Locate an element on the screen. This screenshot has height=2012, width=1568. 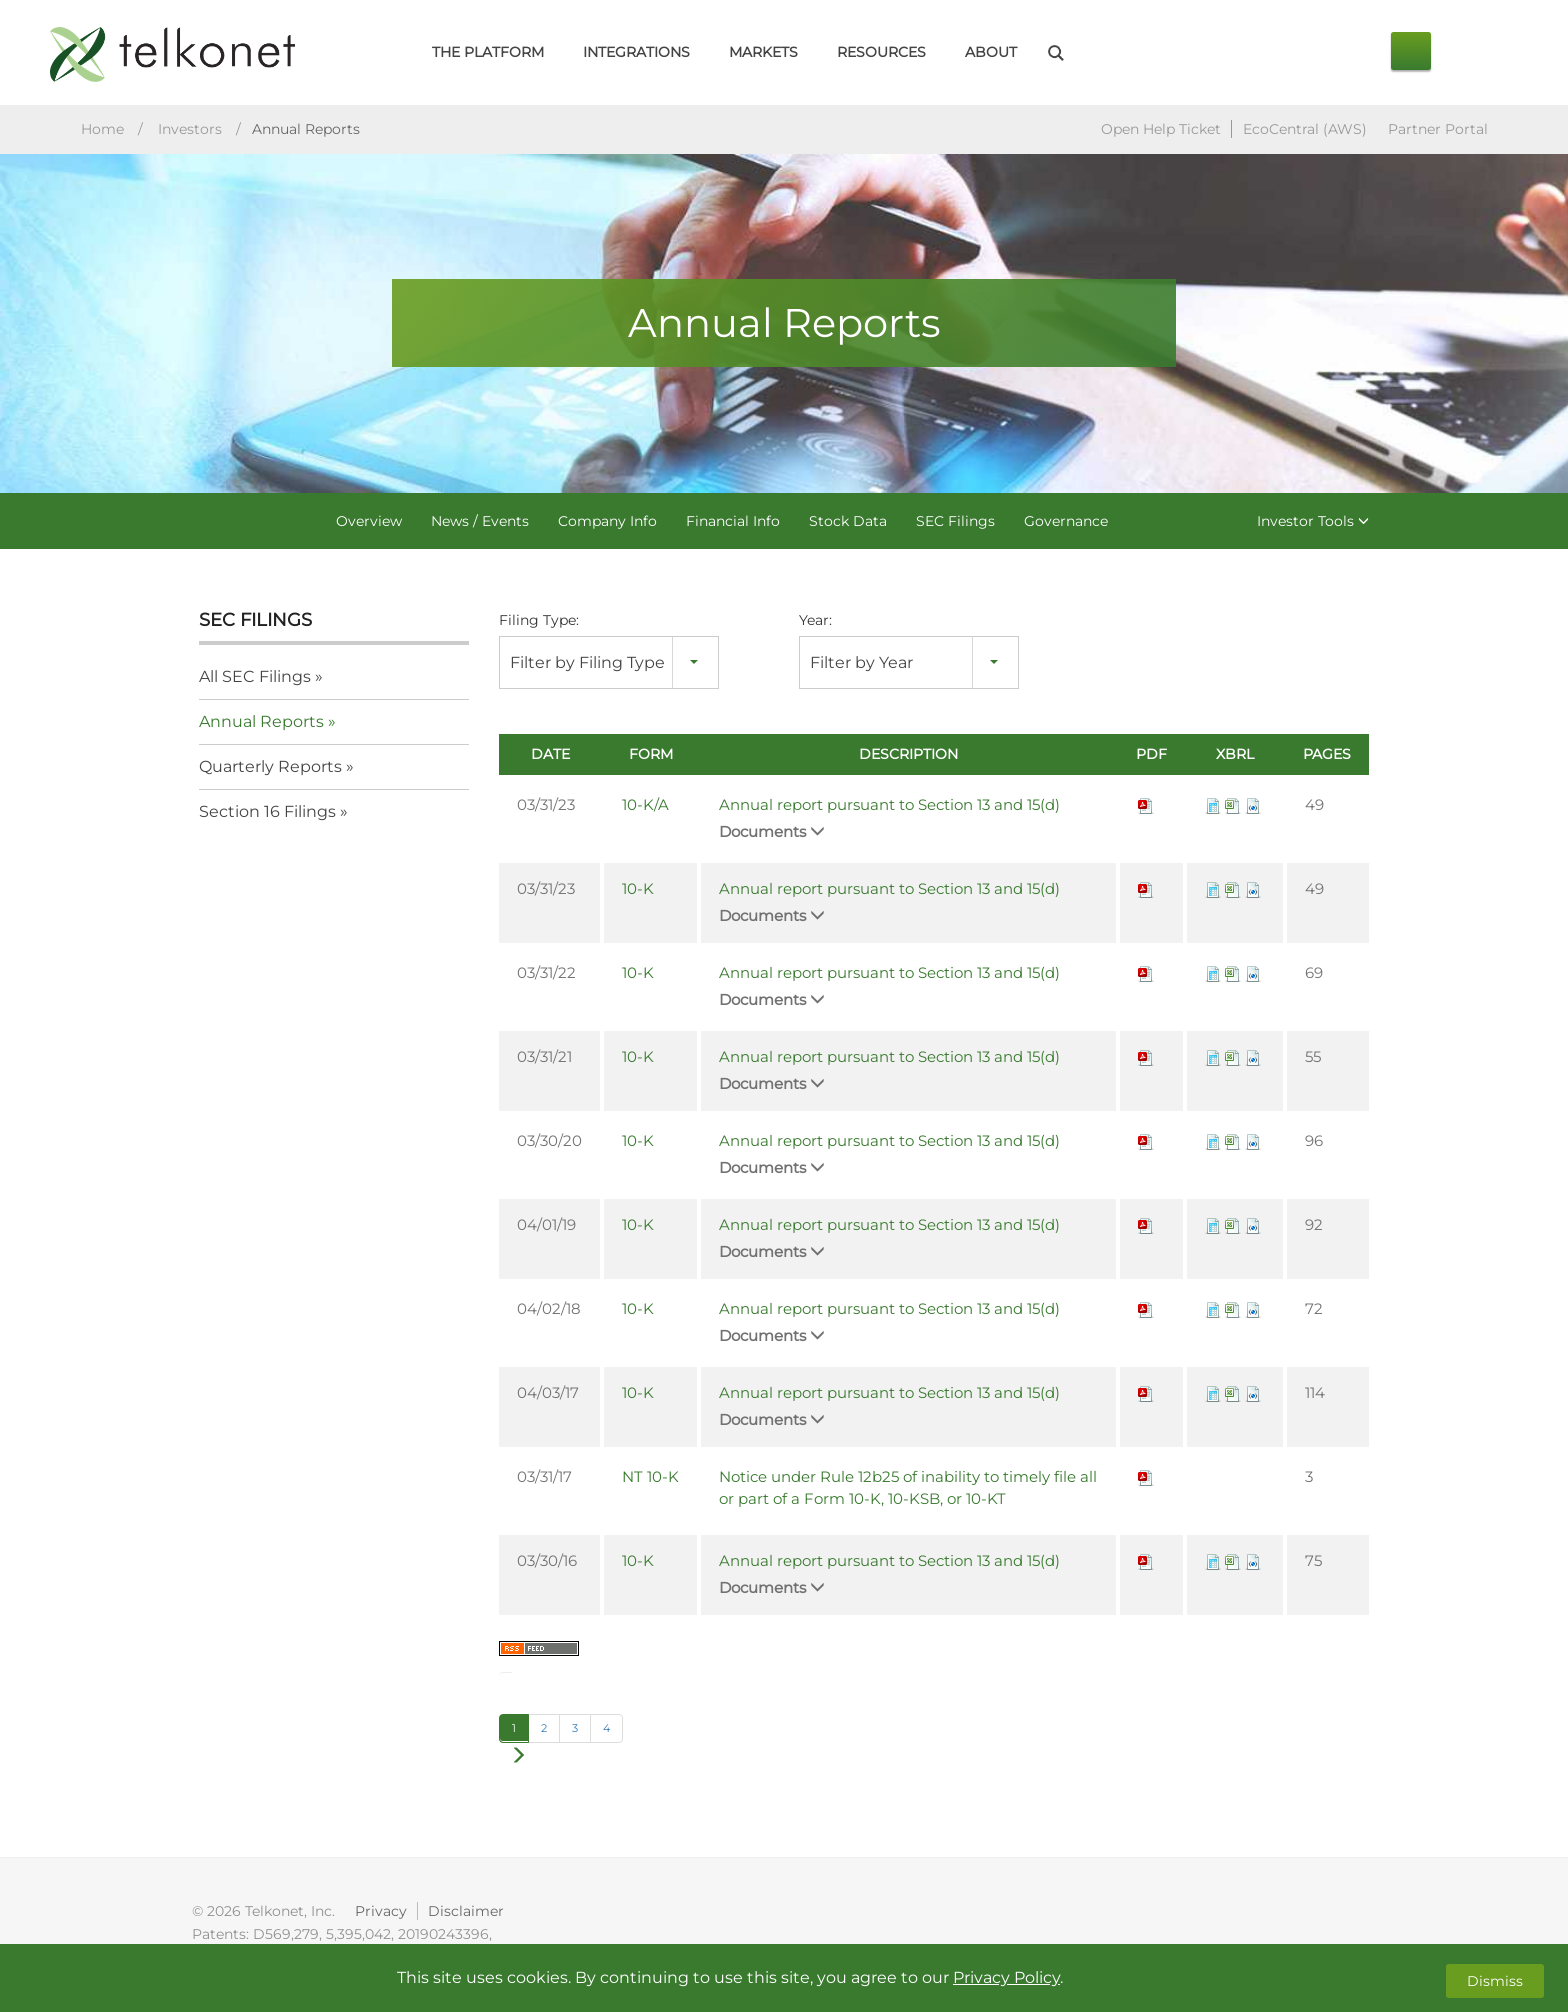
Open Help Ticket is located at coordinates (1161, 131).